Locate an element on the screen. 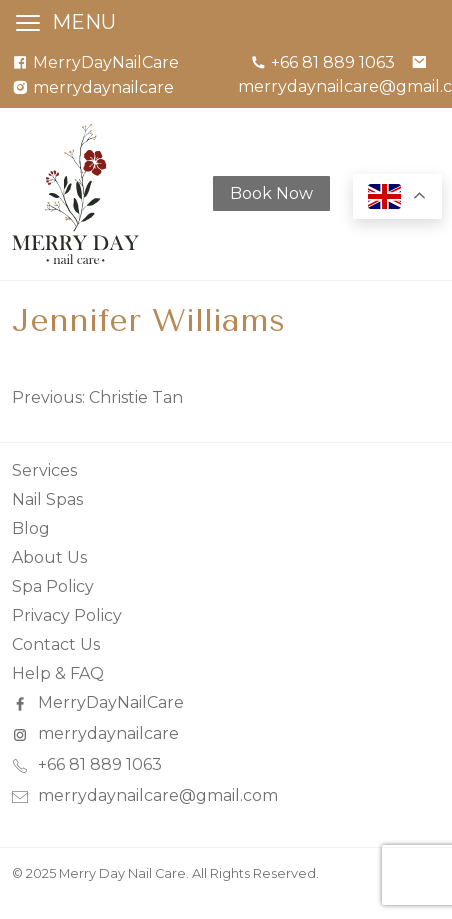  Privacy Policy is located at coordinates (67, 615).